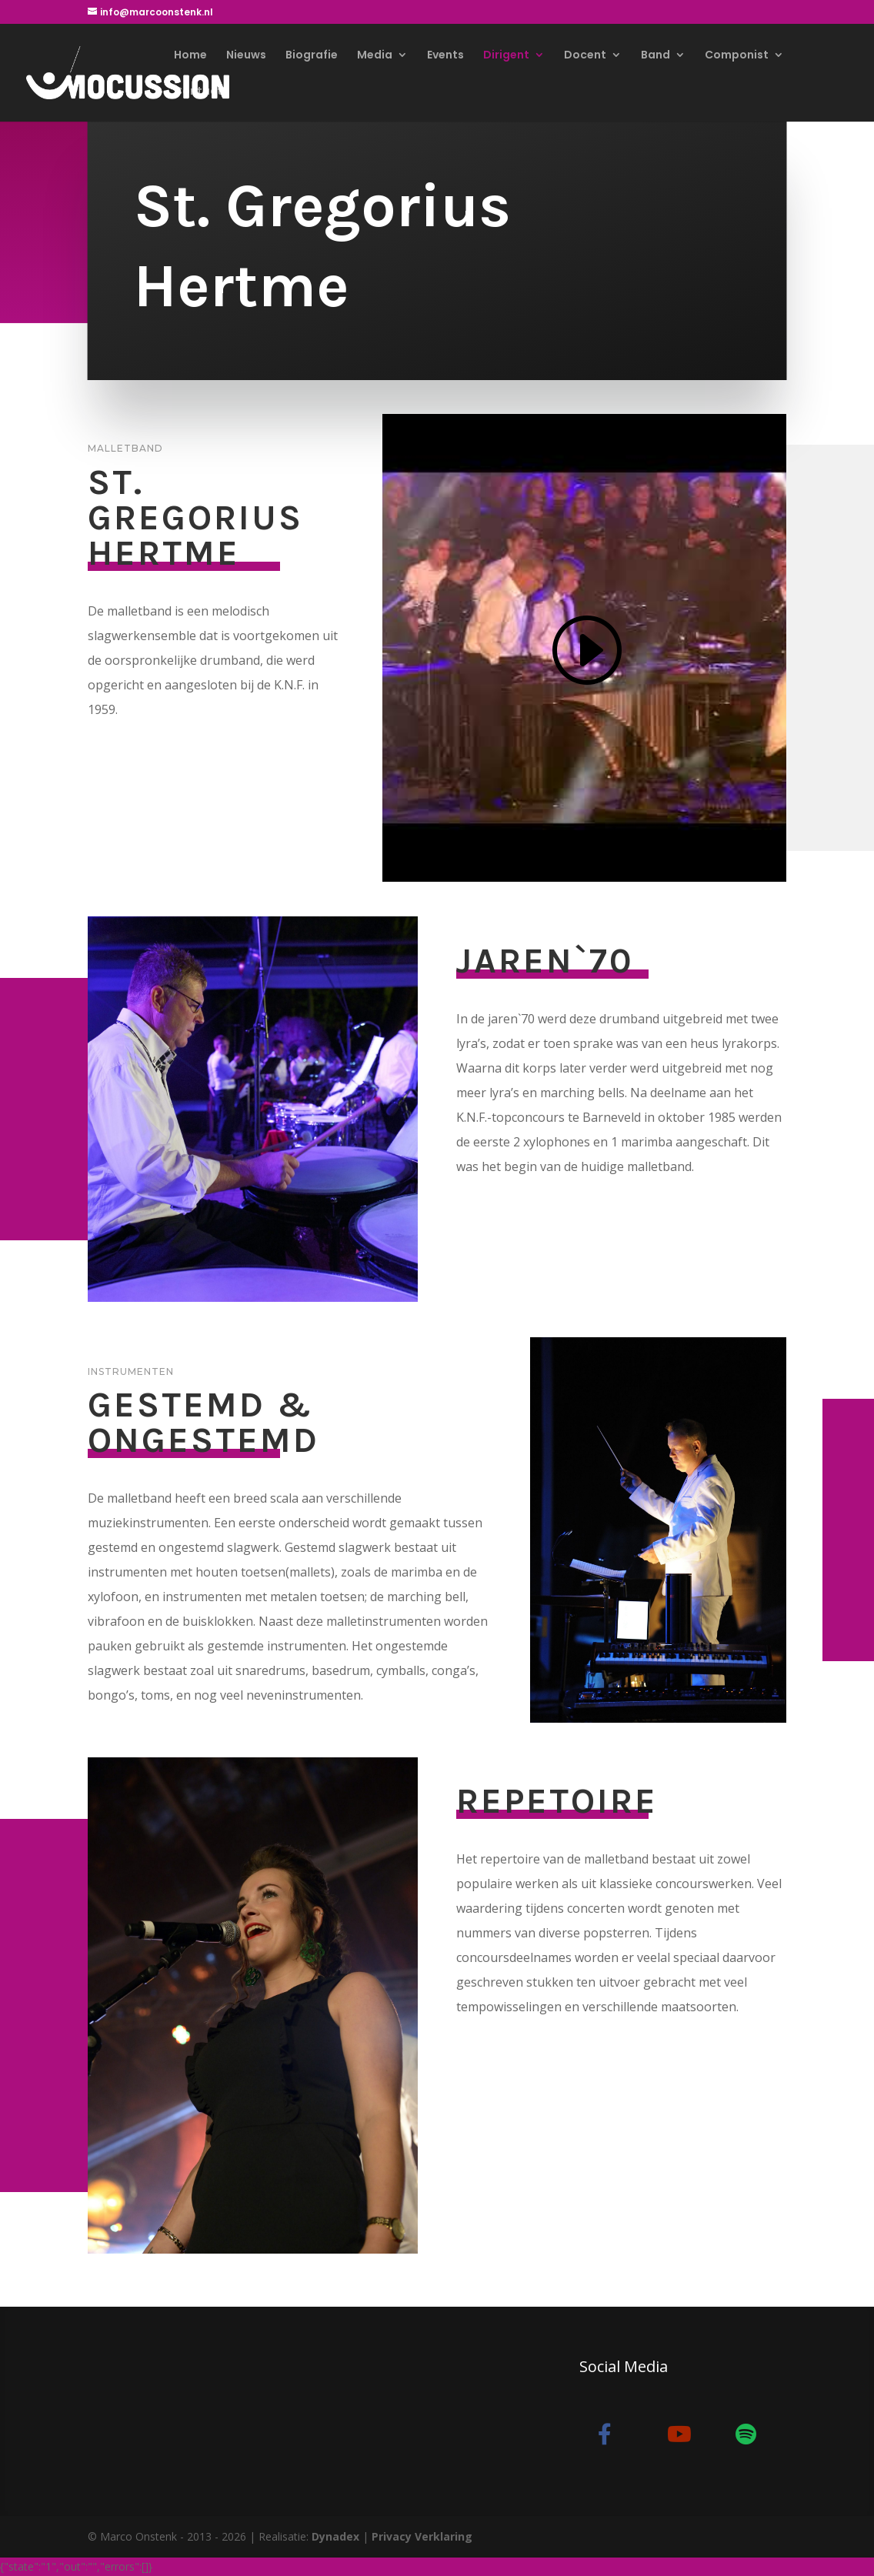 The width and height of the screenshot is (874, 2576). Describe the element at coordinates (311, 55) in the screenshot. I see `Biografie` at that location.